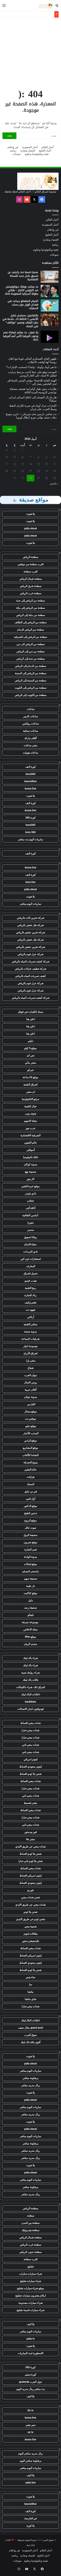 Image resolution: width=61 pixels, height=2576 pixels. I want to click on 7 [مقالات نُشرت بتاريخ 7 April، 2026], so click(30, 457).